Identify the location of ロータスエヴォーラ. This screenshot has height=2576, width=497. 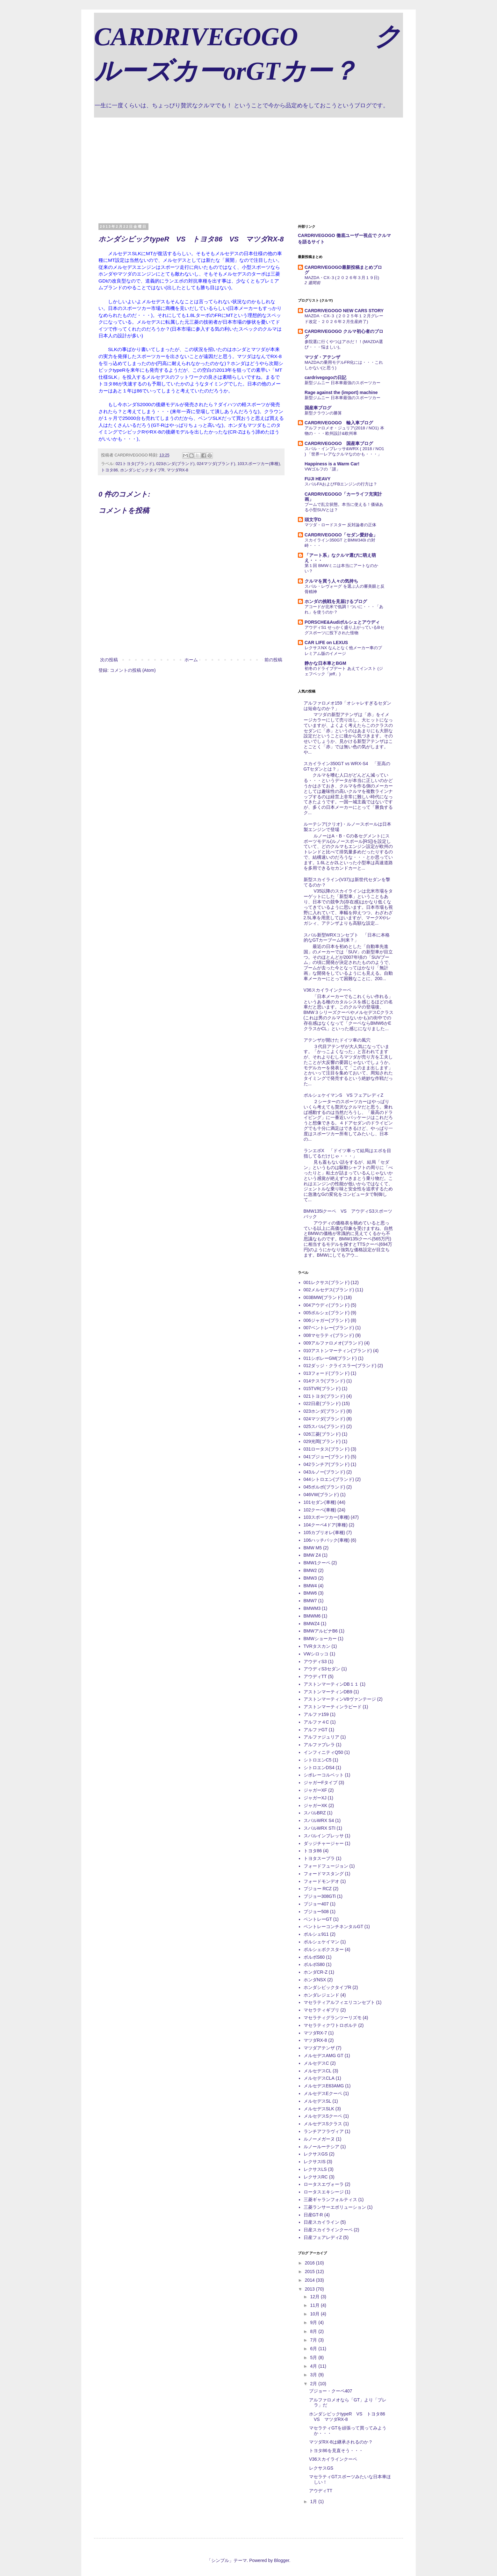
(324, 2184).